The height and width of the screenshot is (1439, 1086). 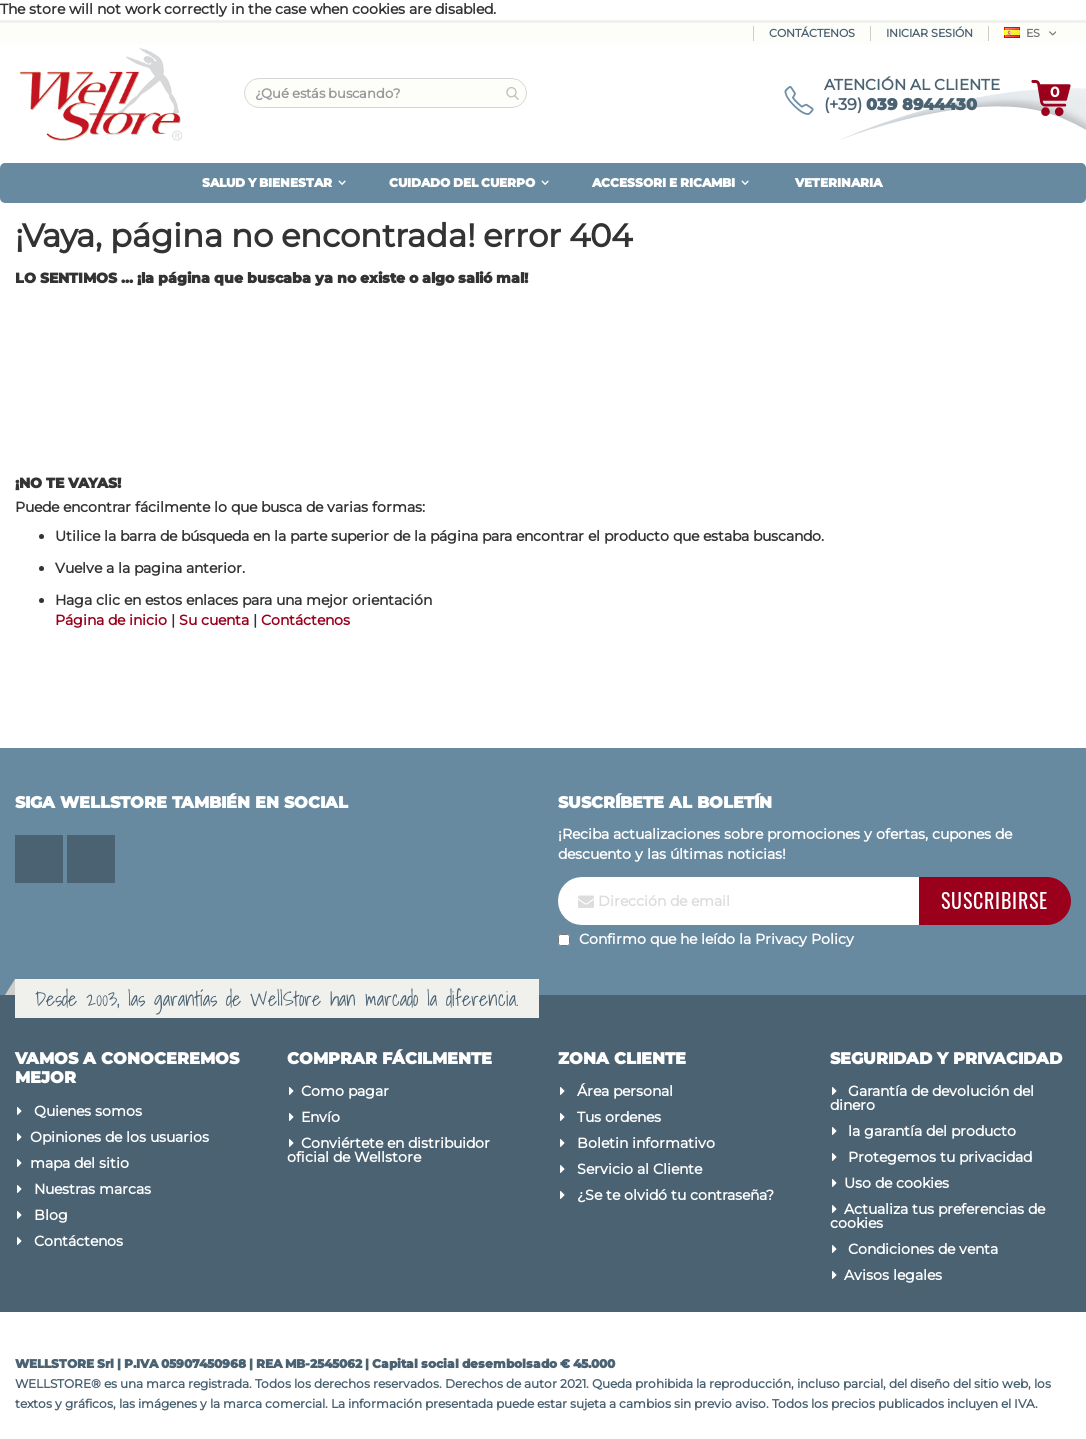 I want to click on Garantía de devolución del dinero, so click(x=932, y=1098).